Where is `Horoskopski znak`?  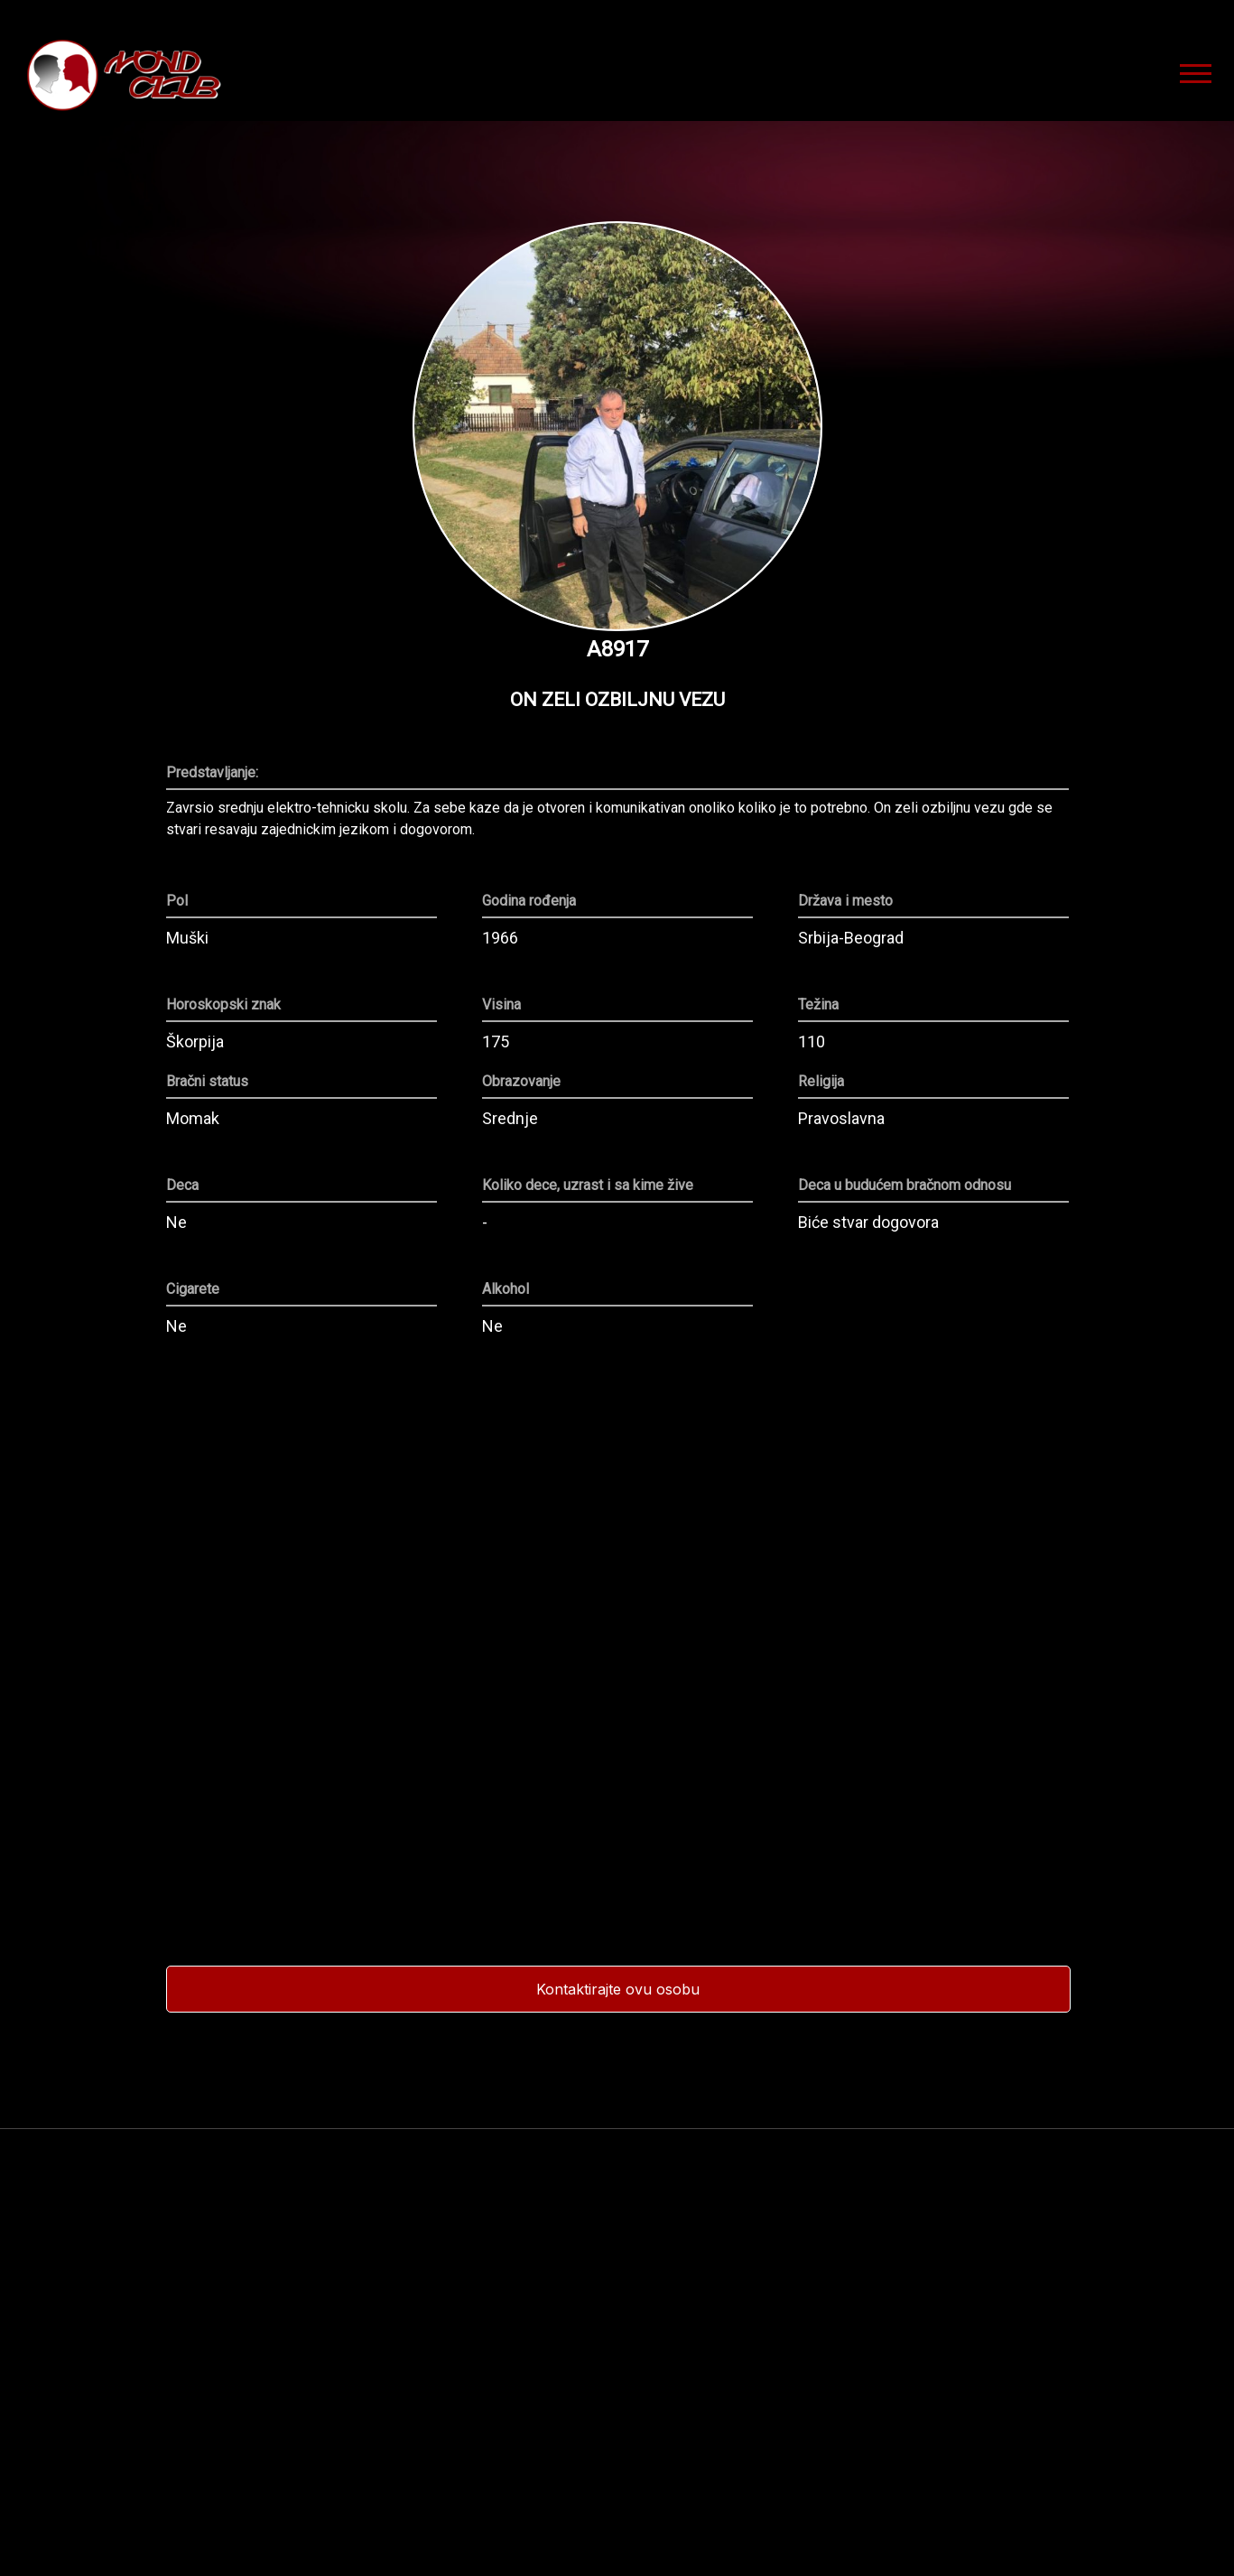 Horoskopski znak is located at coordinates (223, 1005).